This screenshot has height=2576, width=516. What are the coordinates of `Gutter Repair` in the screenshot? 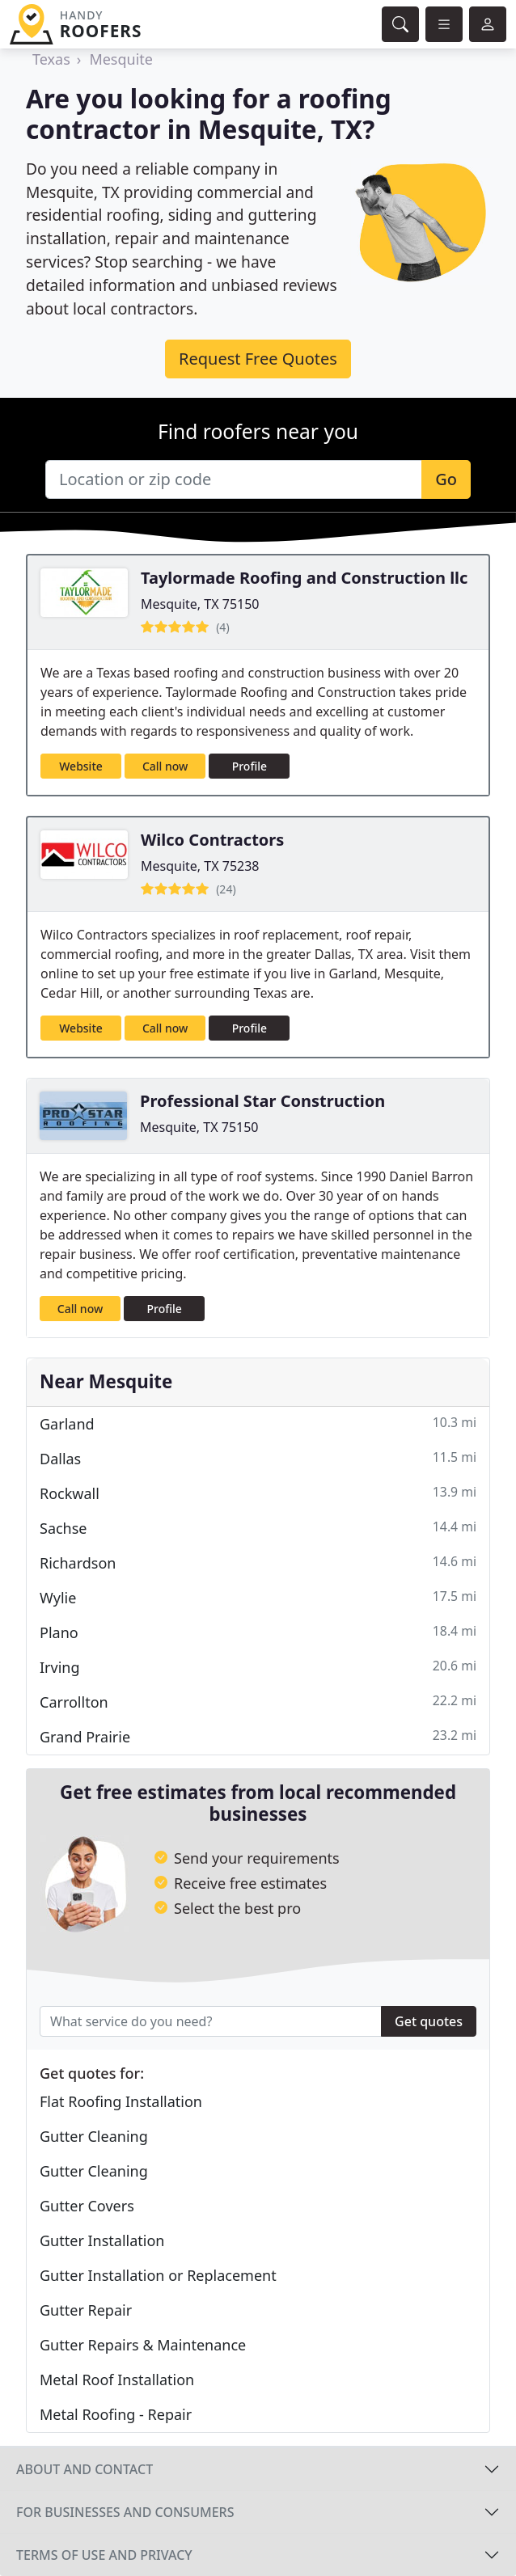 It's located at (86, 2310).